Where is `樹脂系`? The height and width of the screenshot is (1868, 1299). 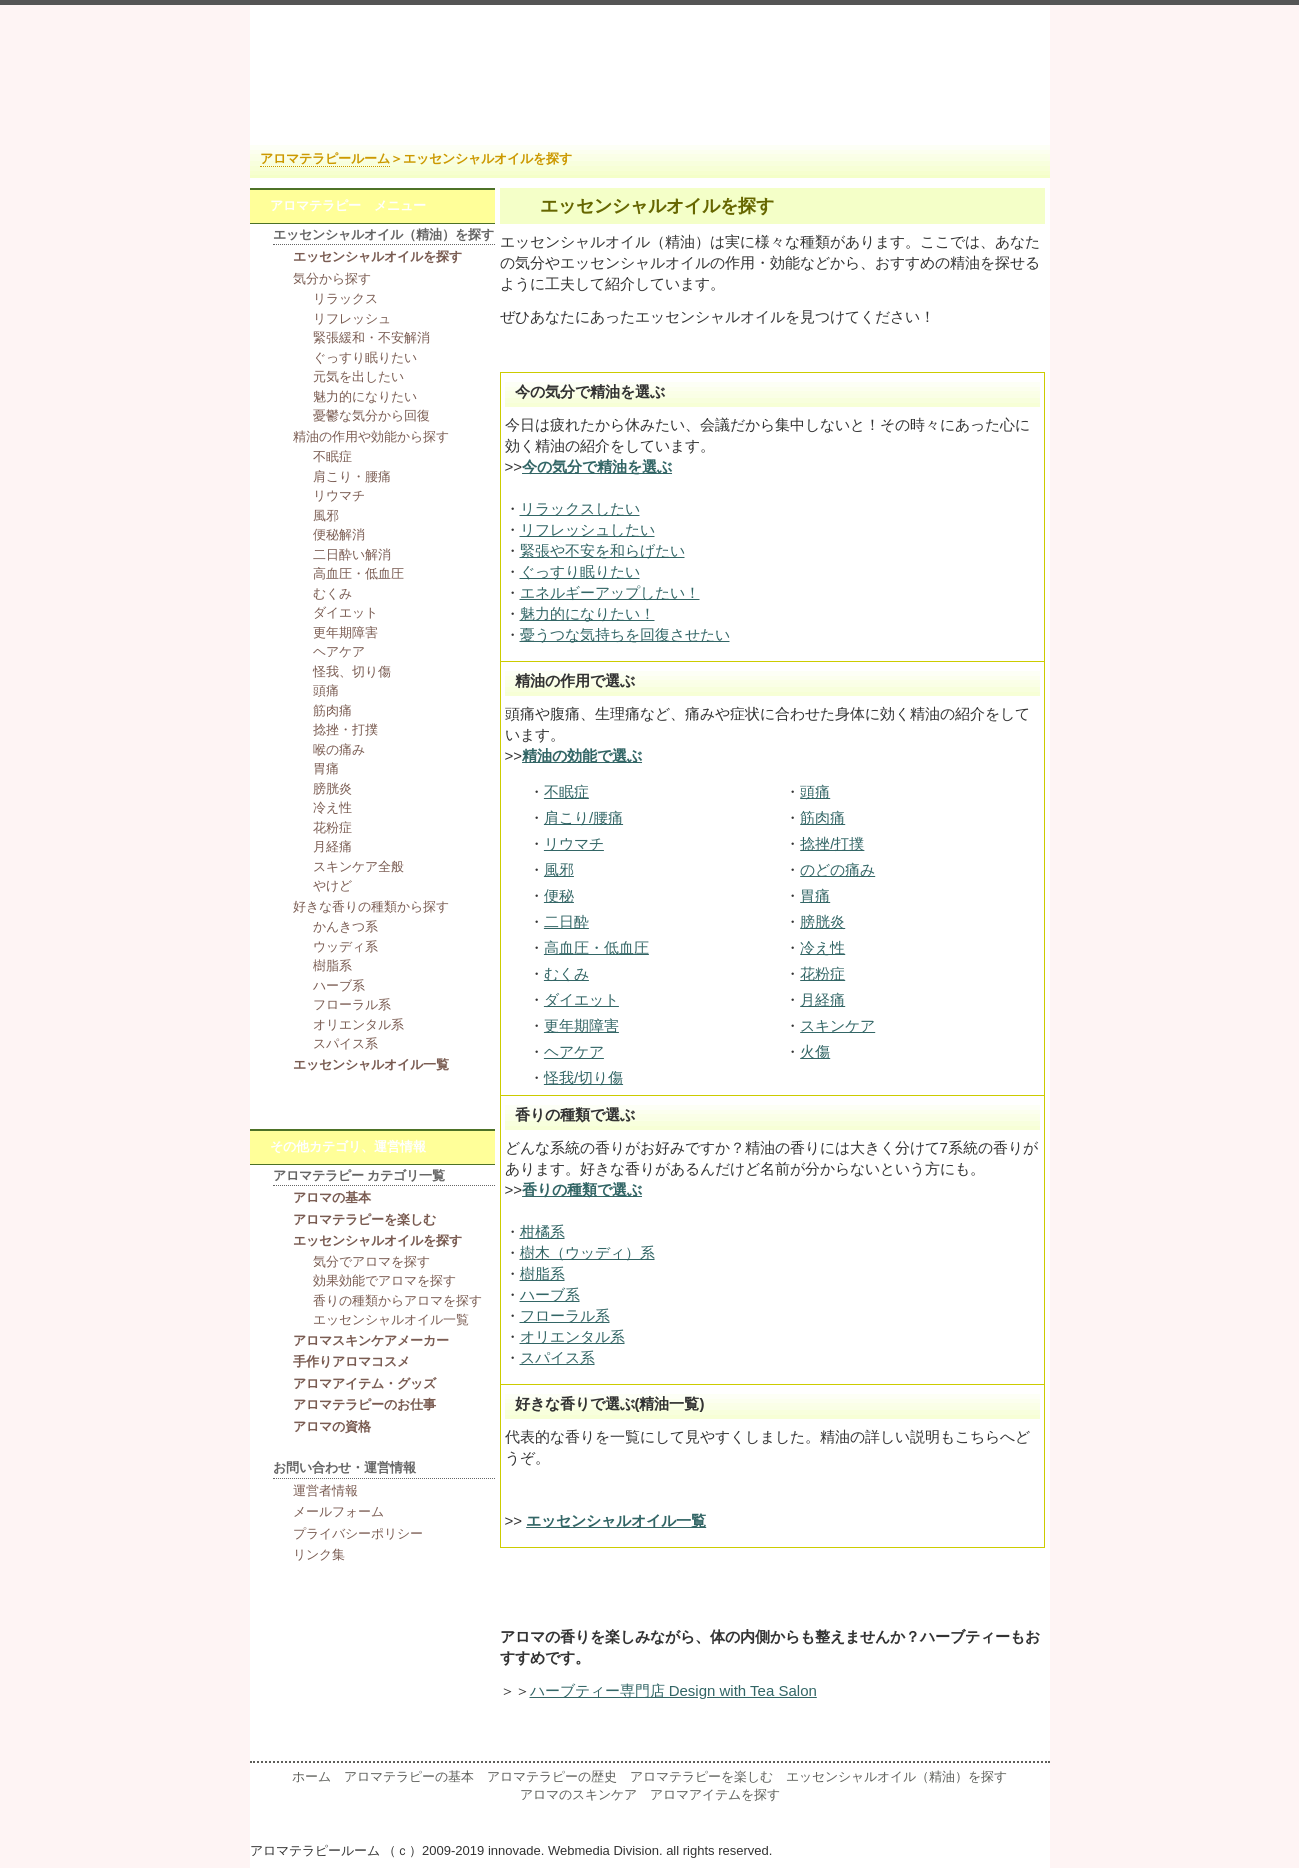
樹脂系 is located at coordinates (542, 1273).